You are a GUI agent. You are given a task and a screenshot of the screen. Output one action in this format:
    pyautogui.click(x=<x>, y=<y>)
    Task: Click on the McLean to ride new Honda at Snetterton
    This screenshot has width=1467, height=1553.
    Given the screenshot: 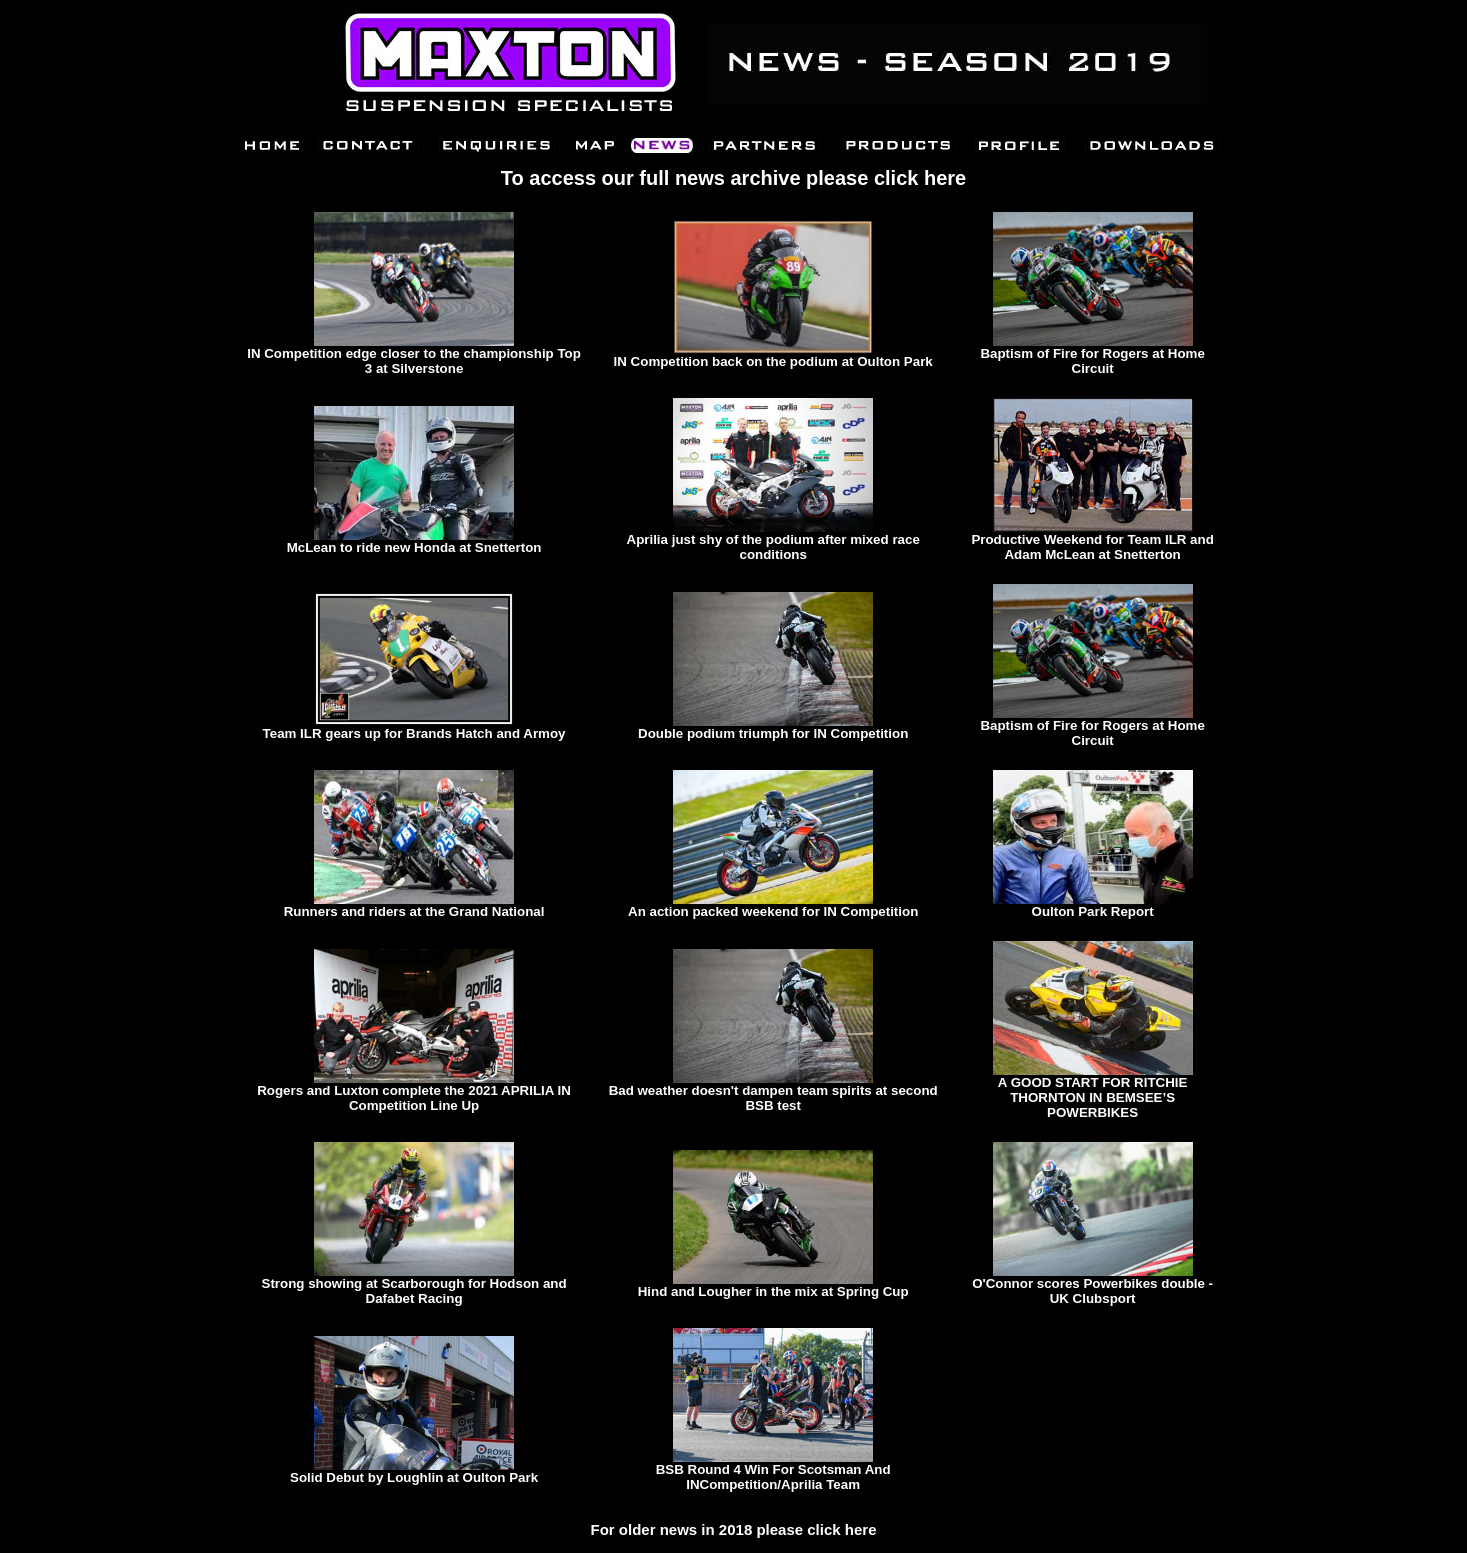 What is the action you would take?
    pyautogui.click(x=414, y=547)
    